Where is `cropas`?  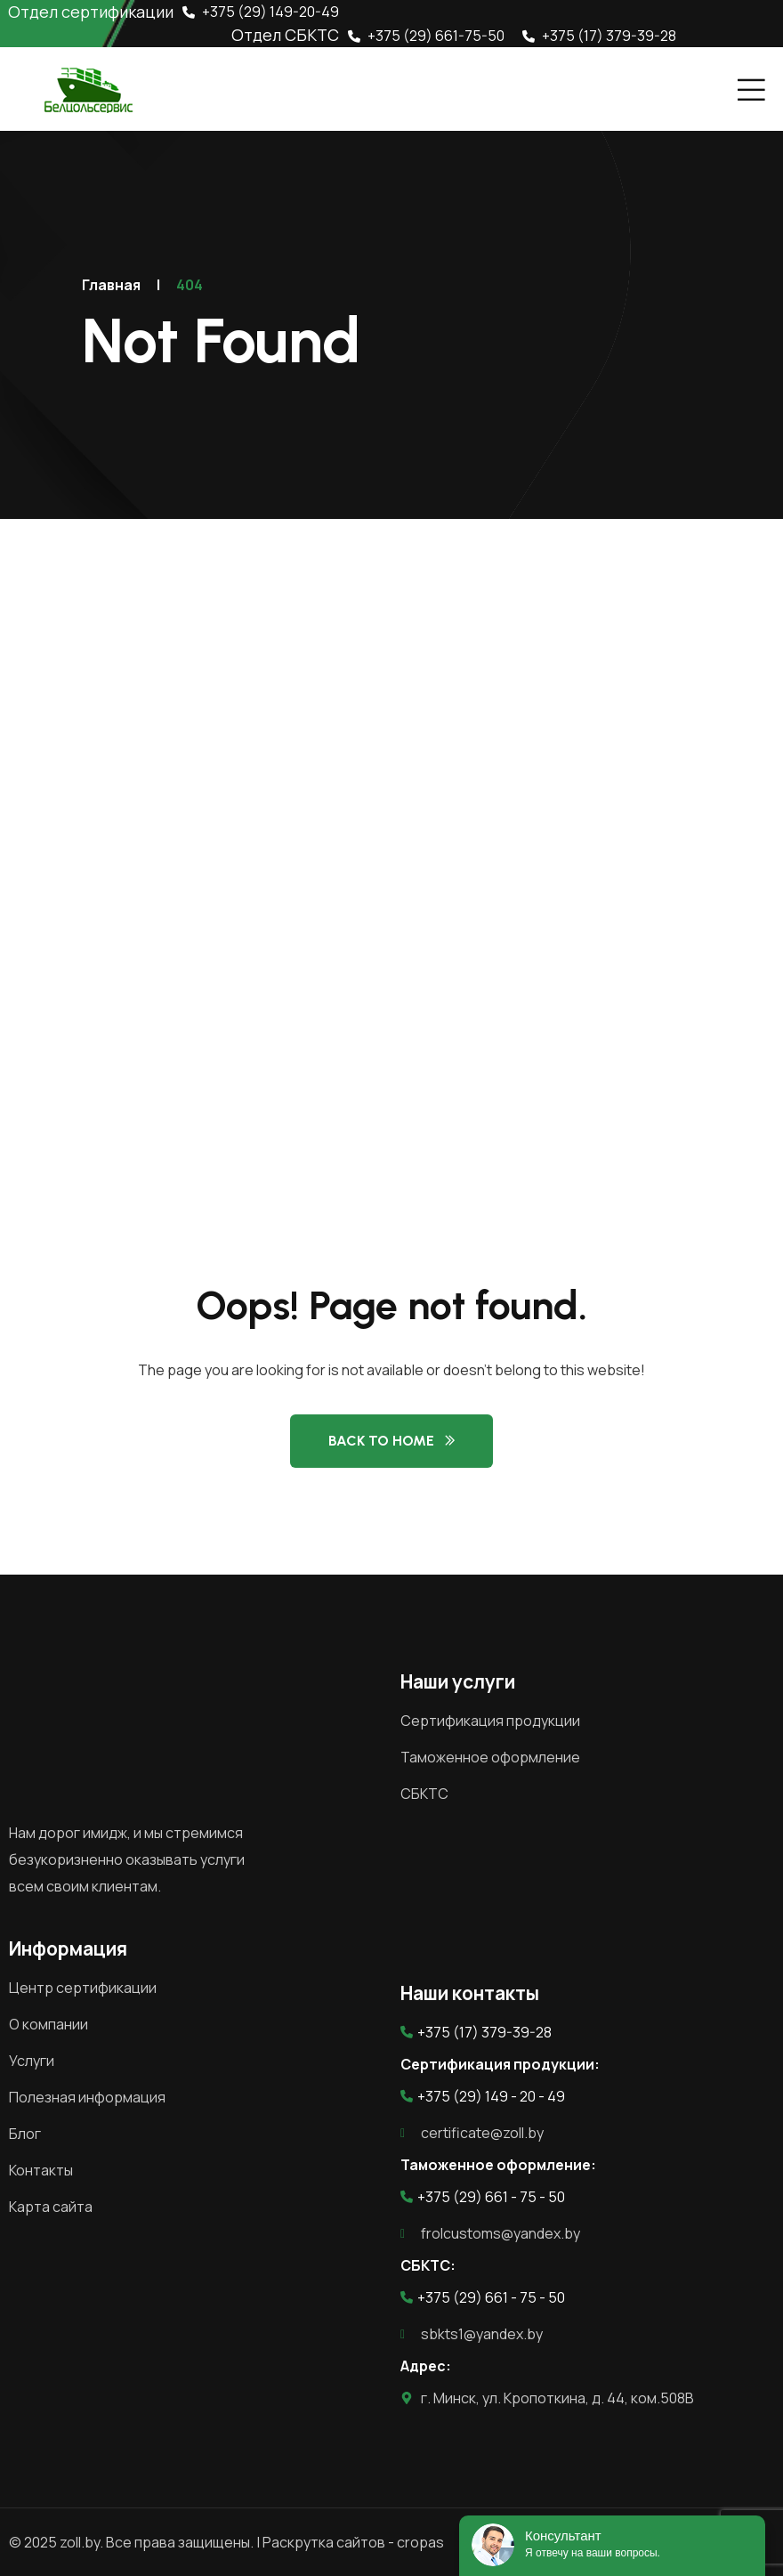
cropas is located at coordinates (420, 2542).